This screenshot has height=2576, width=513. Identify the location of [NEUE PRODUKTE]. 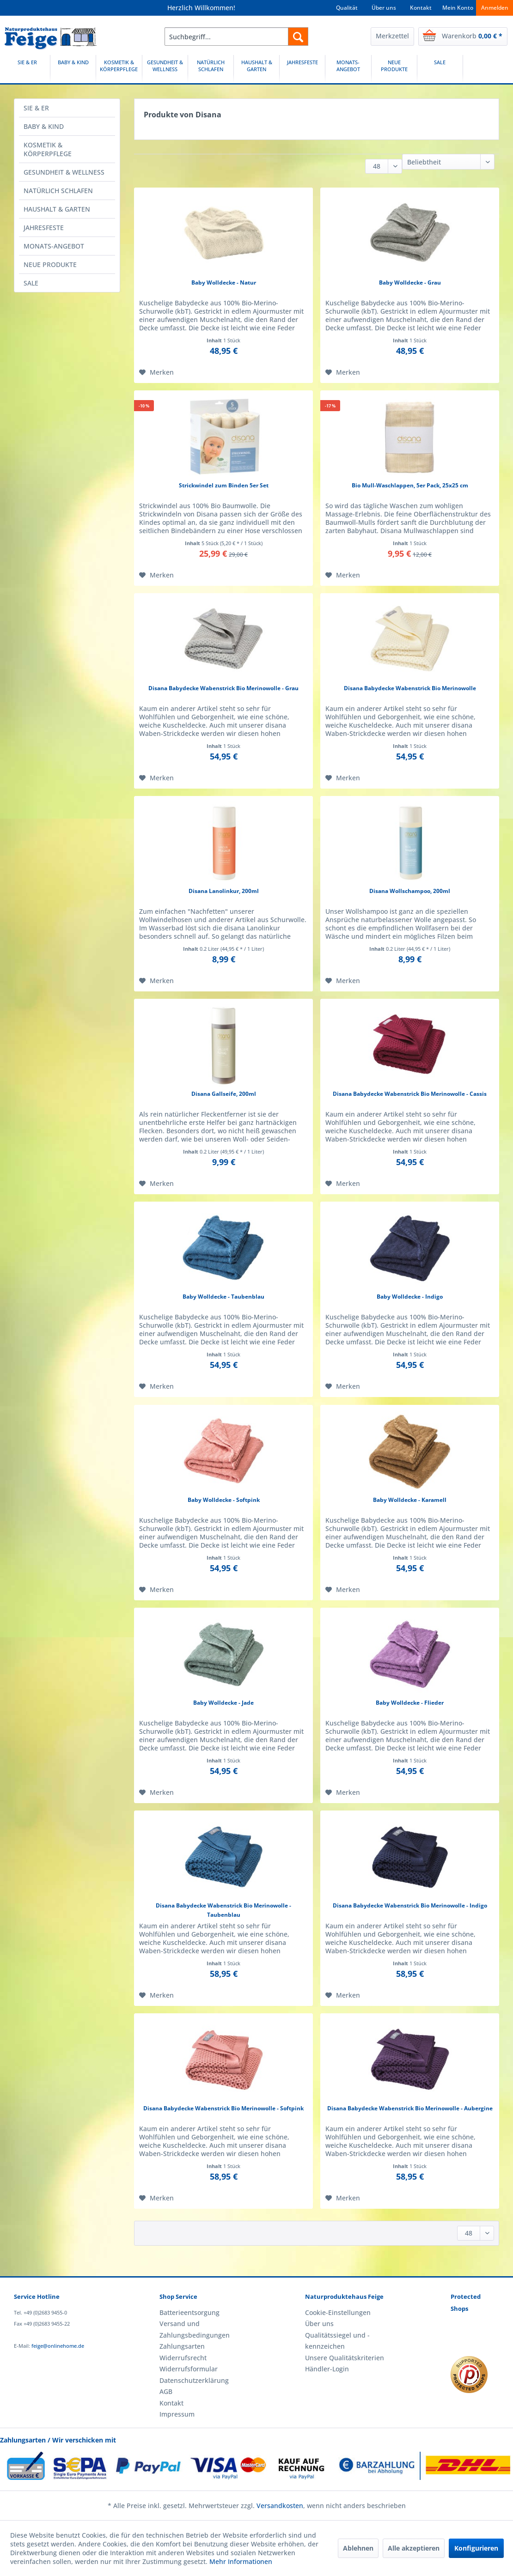
(394, 69).